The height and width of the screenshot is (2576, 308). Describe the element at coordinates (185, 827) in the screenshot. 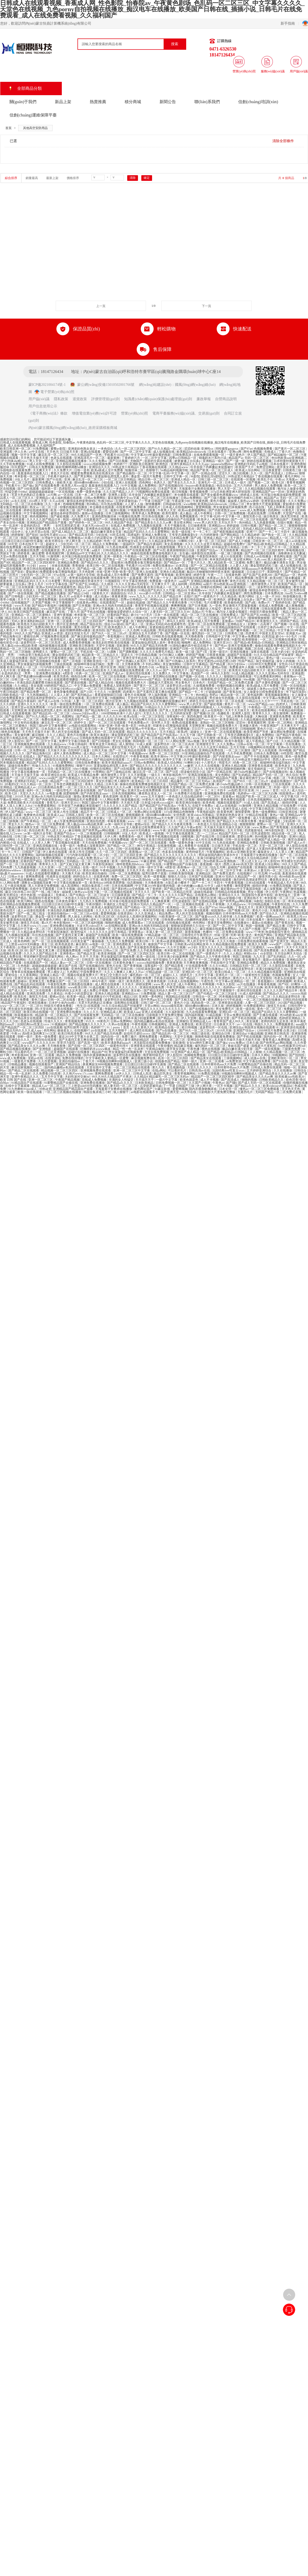

I see `久久国产成人午夜av影院` at that location.